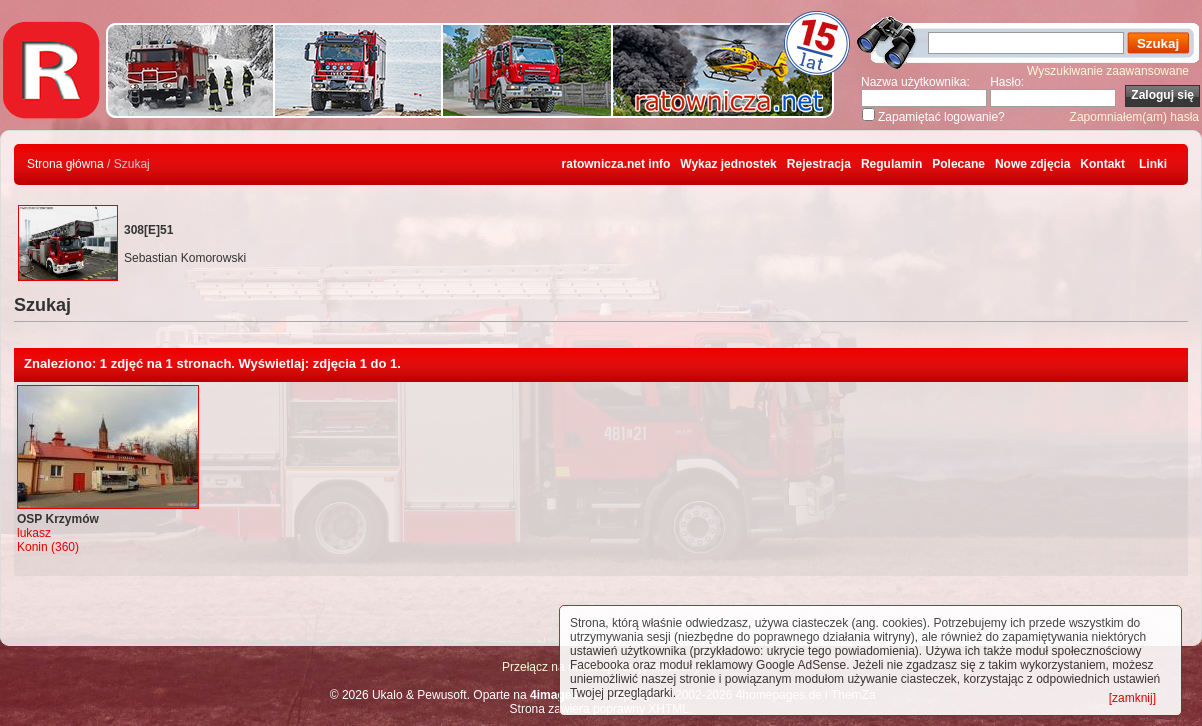  Describe the element at coordinates (65, 164) in the screenshot. I see `Strona główna` at that location.